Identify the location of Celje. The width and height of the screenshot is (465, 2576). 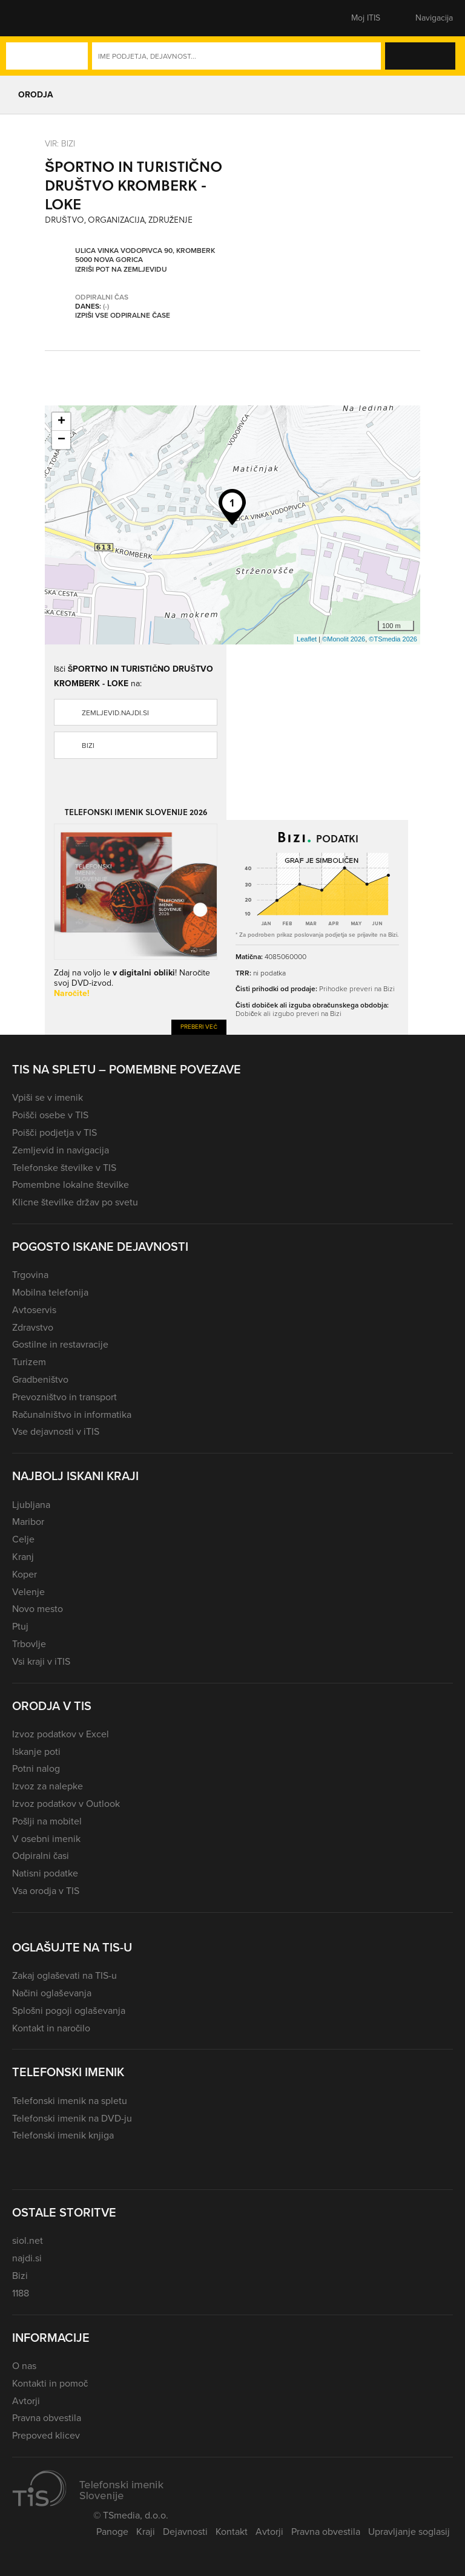
(23, 1539).